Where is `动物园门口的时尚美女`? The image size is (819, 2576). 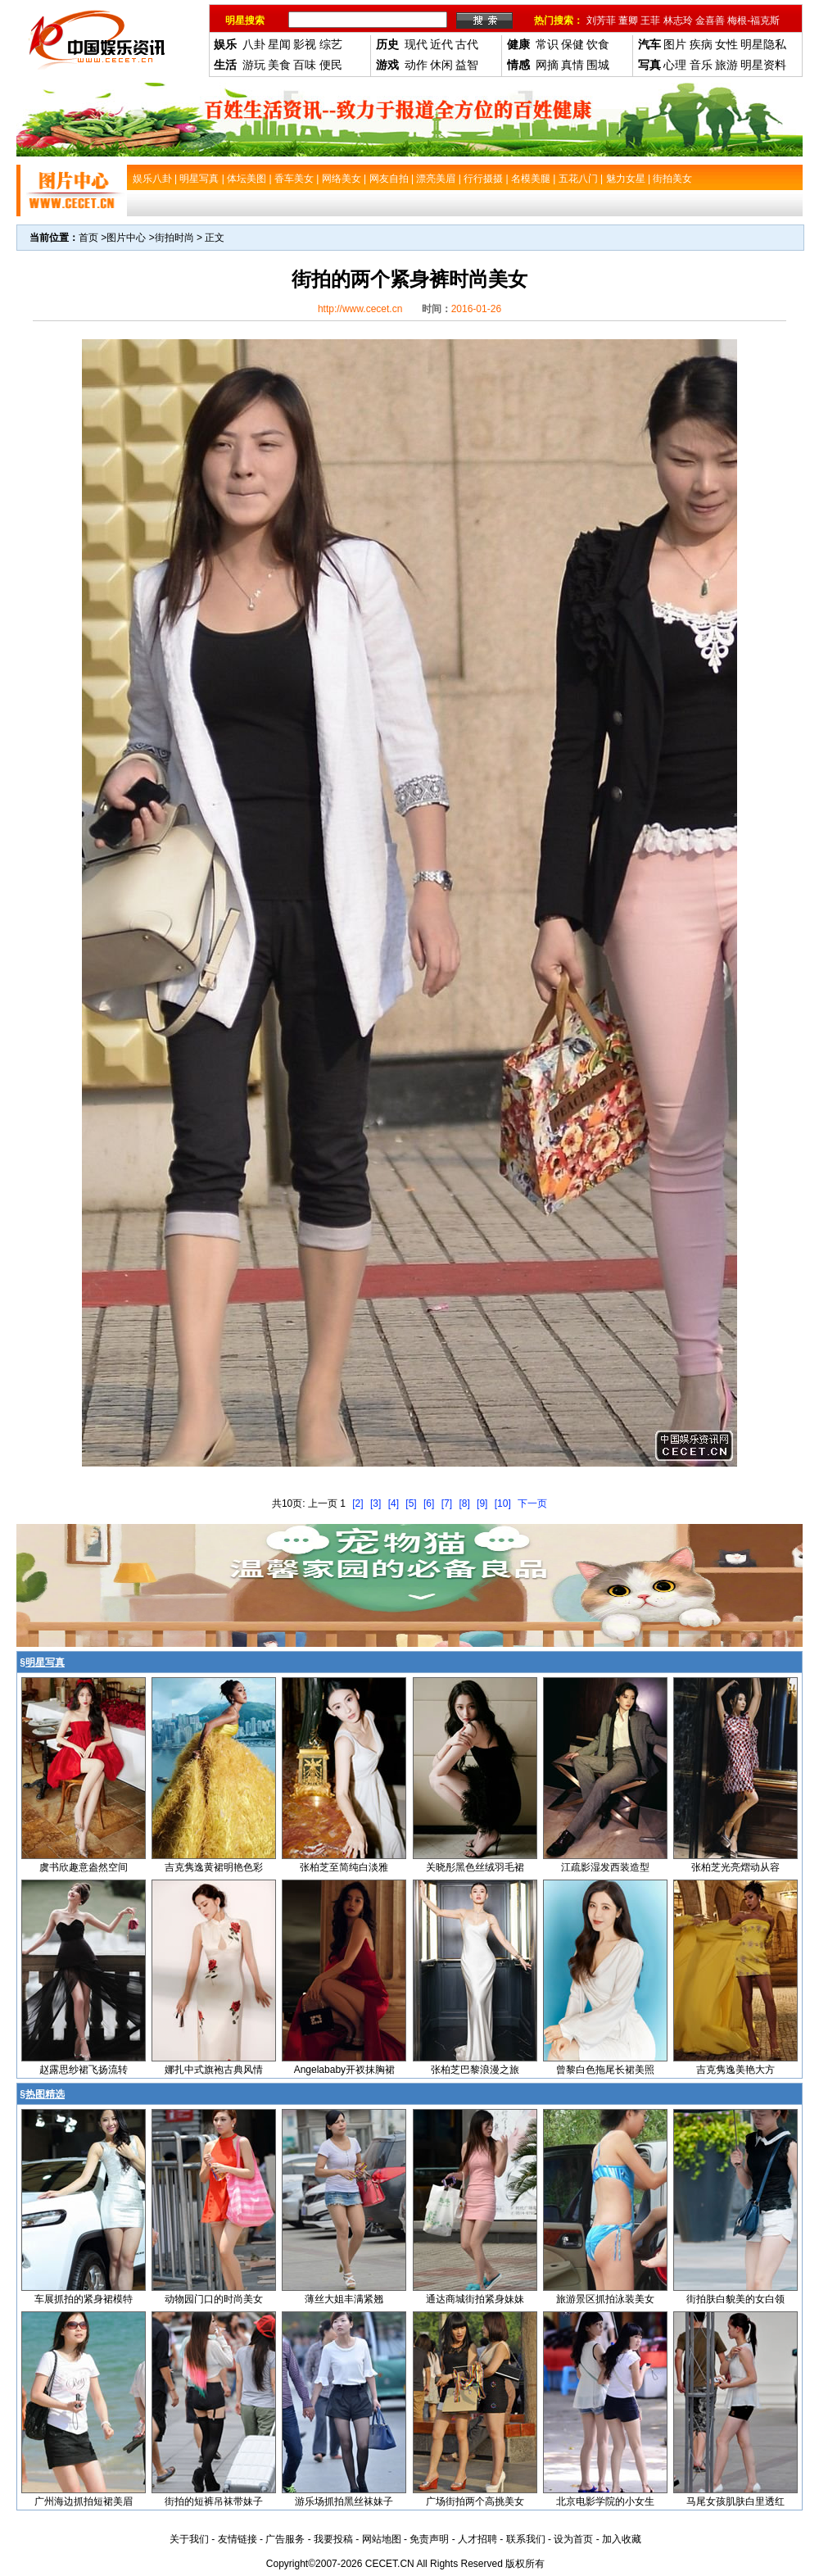
动物园门口的时尚美女 is located at coordinates (214, 2299).